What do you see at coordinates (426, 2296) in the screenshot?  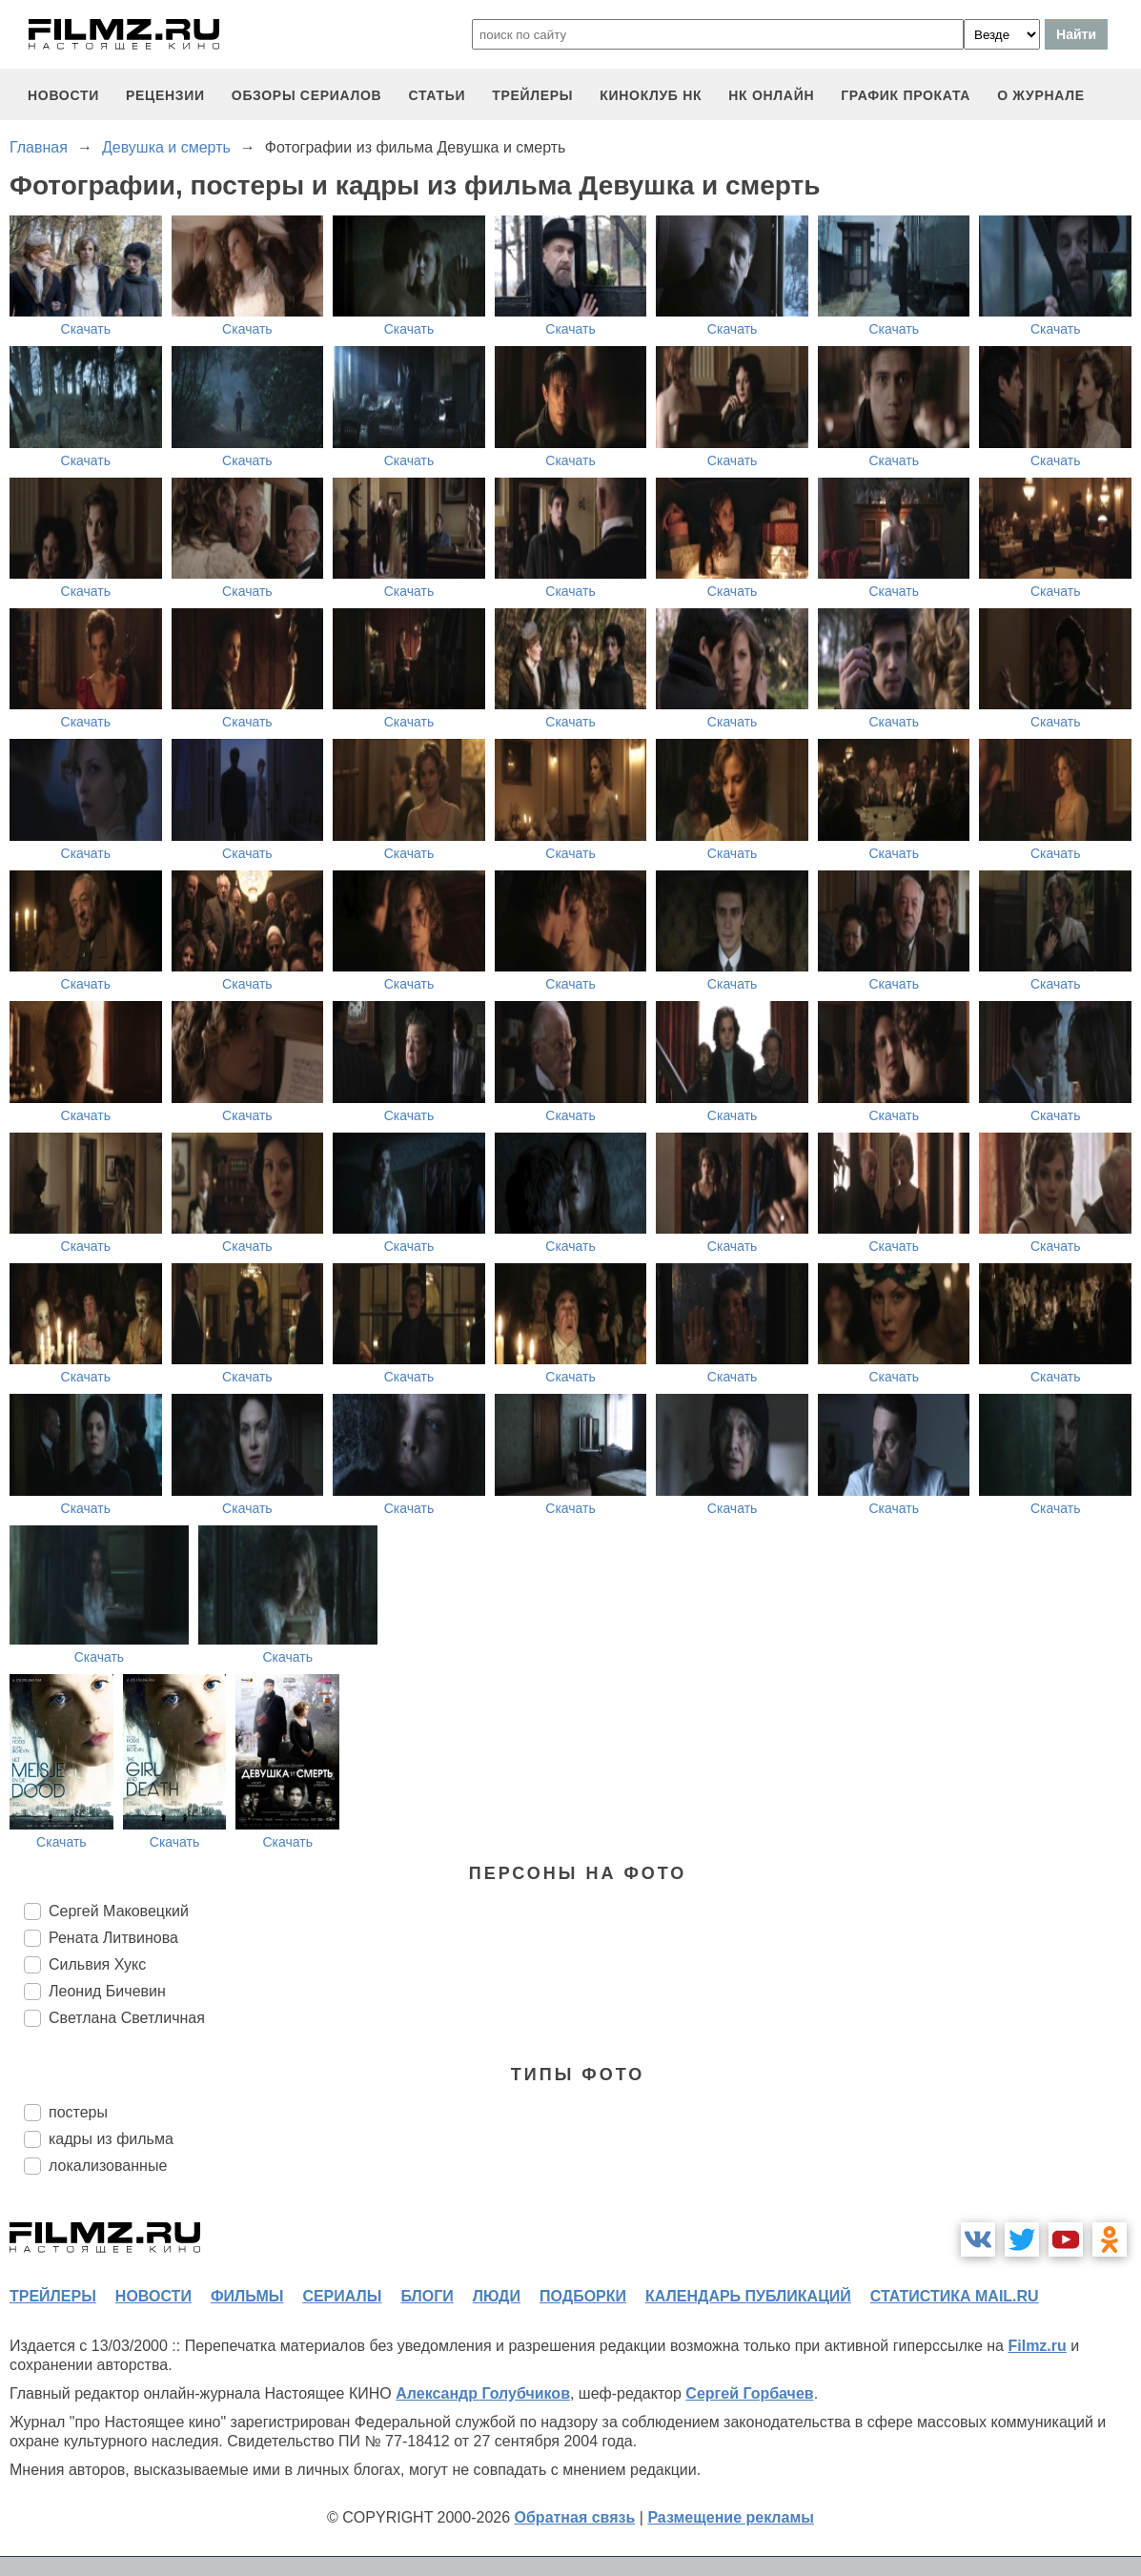 I see `блоги` at bounding box center [426, 2296].